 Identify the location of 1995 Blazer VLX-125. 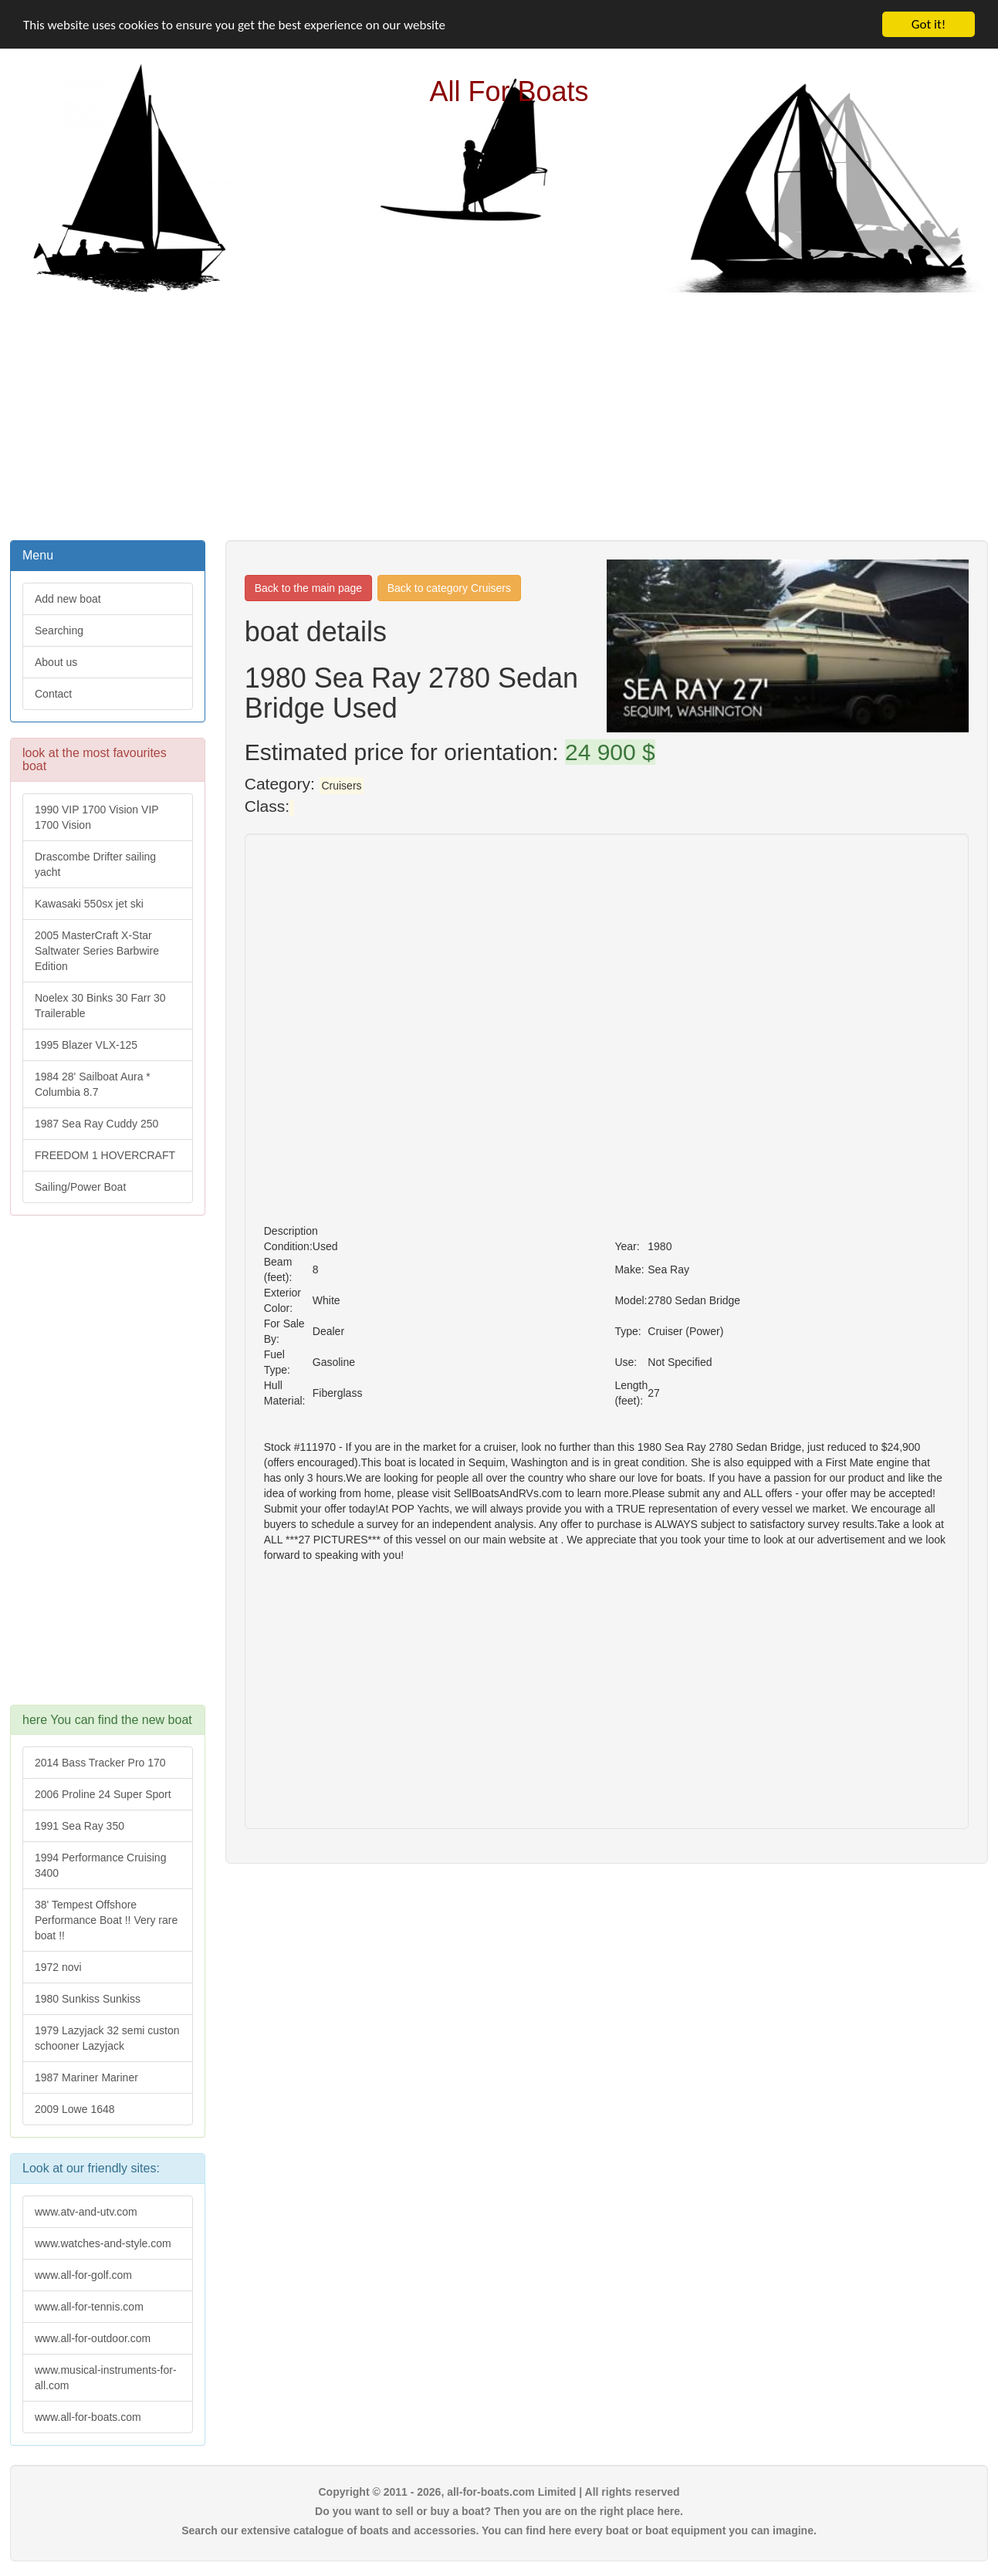
(86, 1045).